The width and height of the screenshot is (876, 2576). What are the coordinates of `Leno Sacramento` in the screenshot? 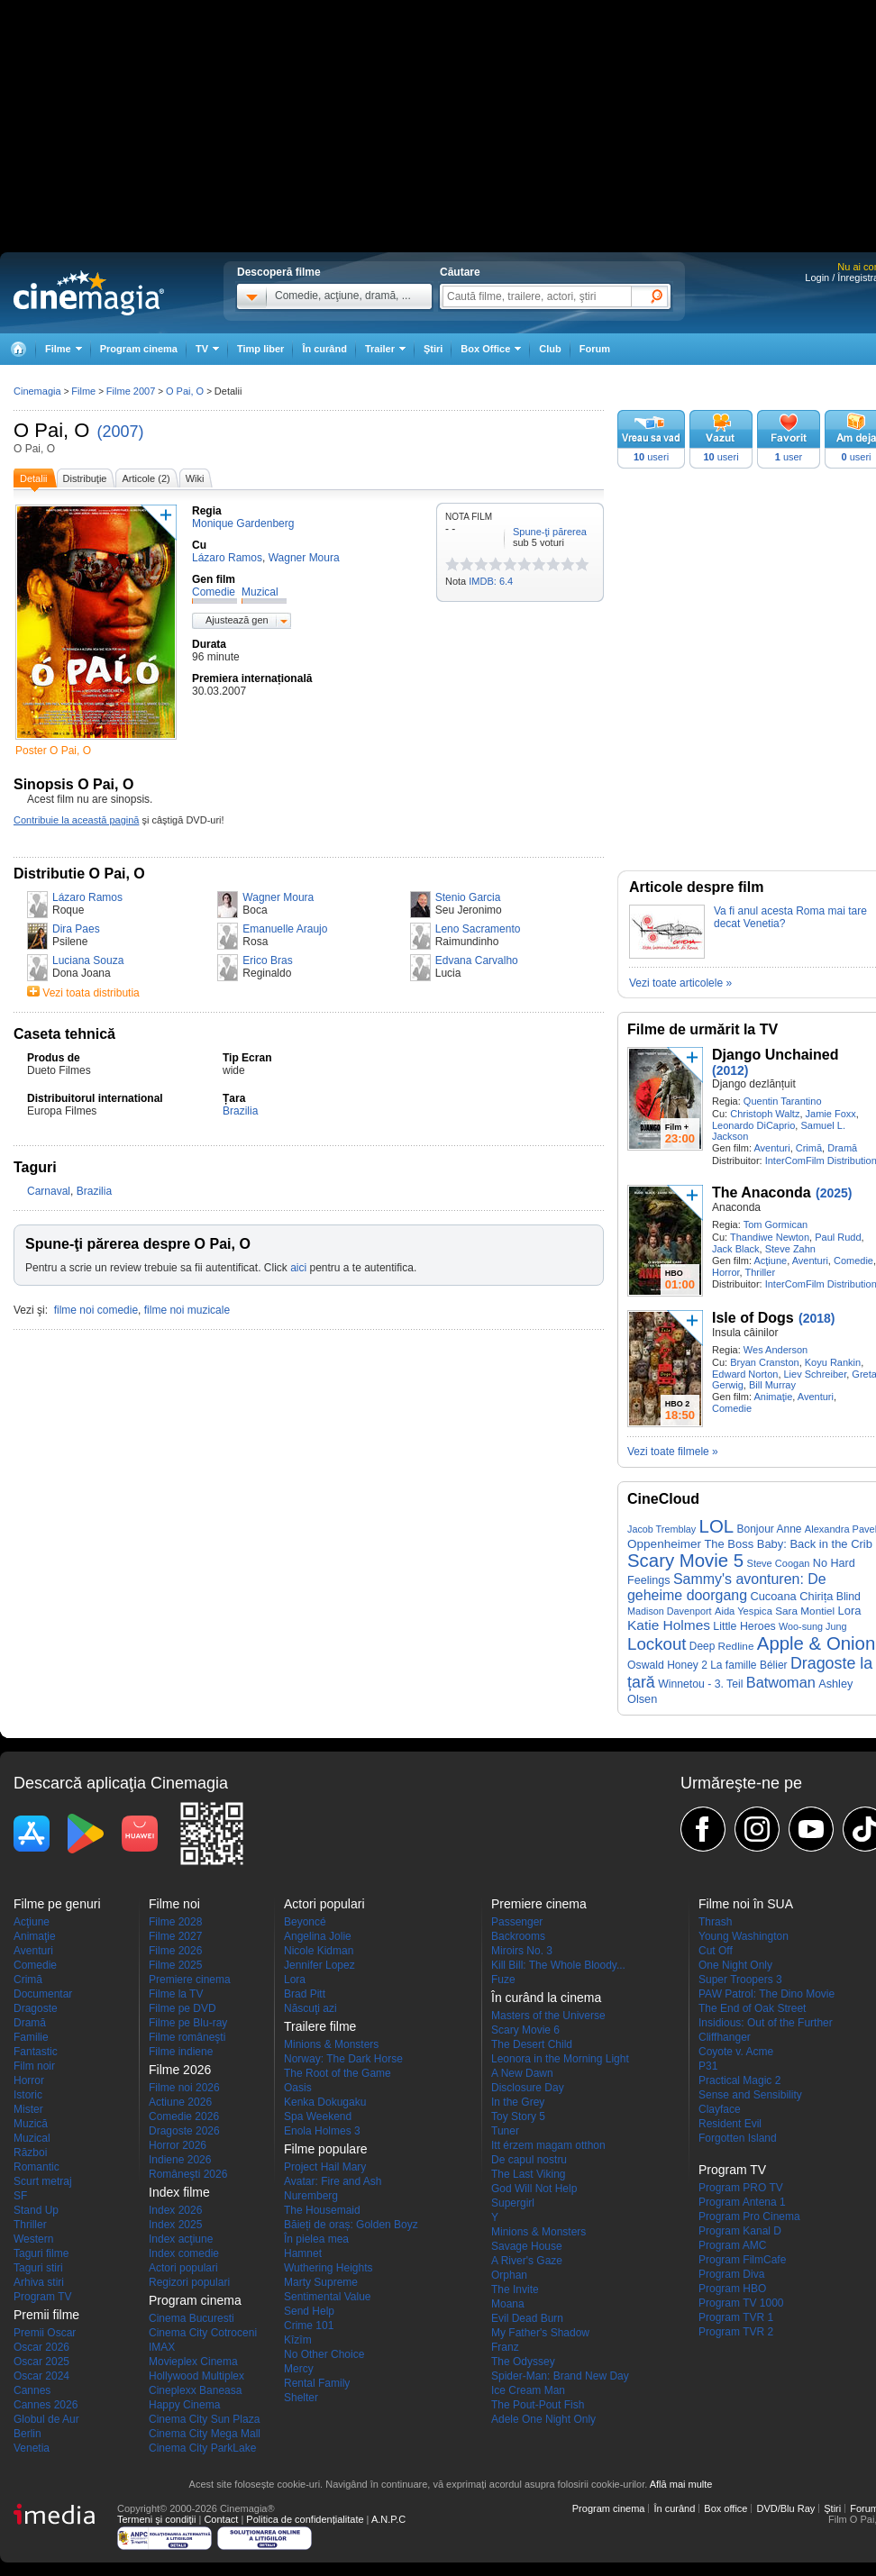 It's located at (478, 929).